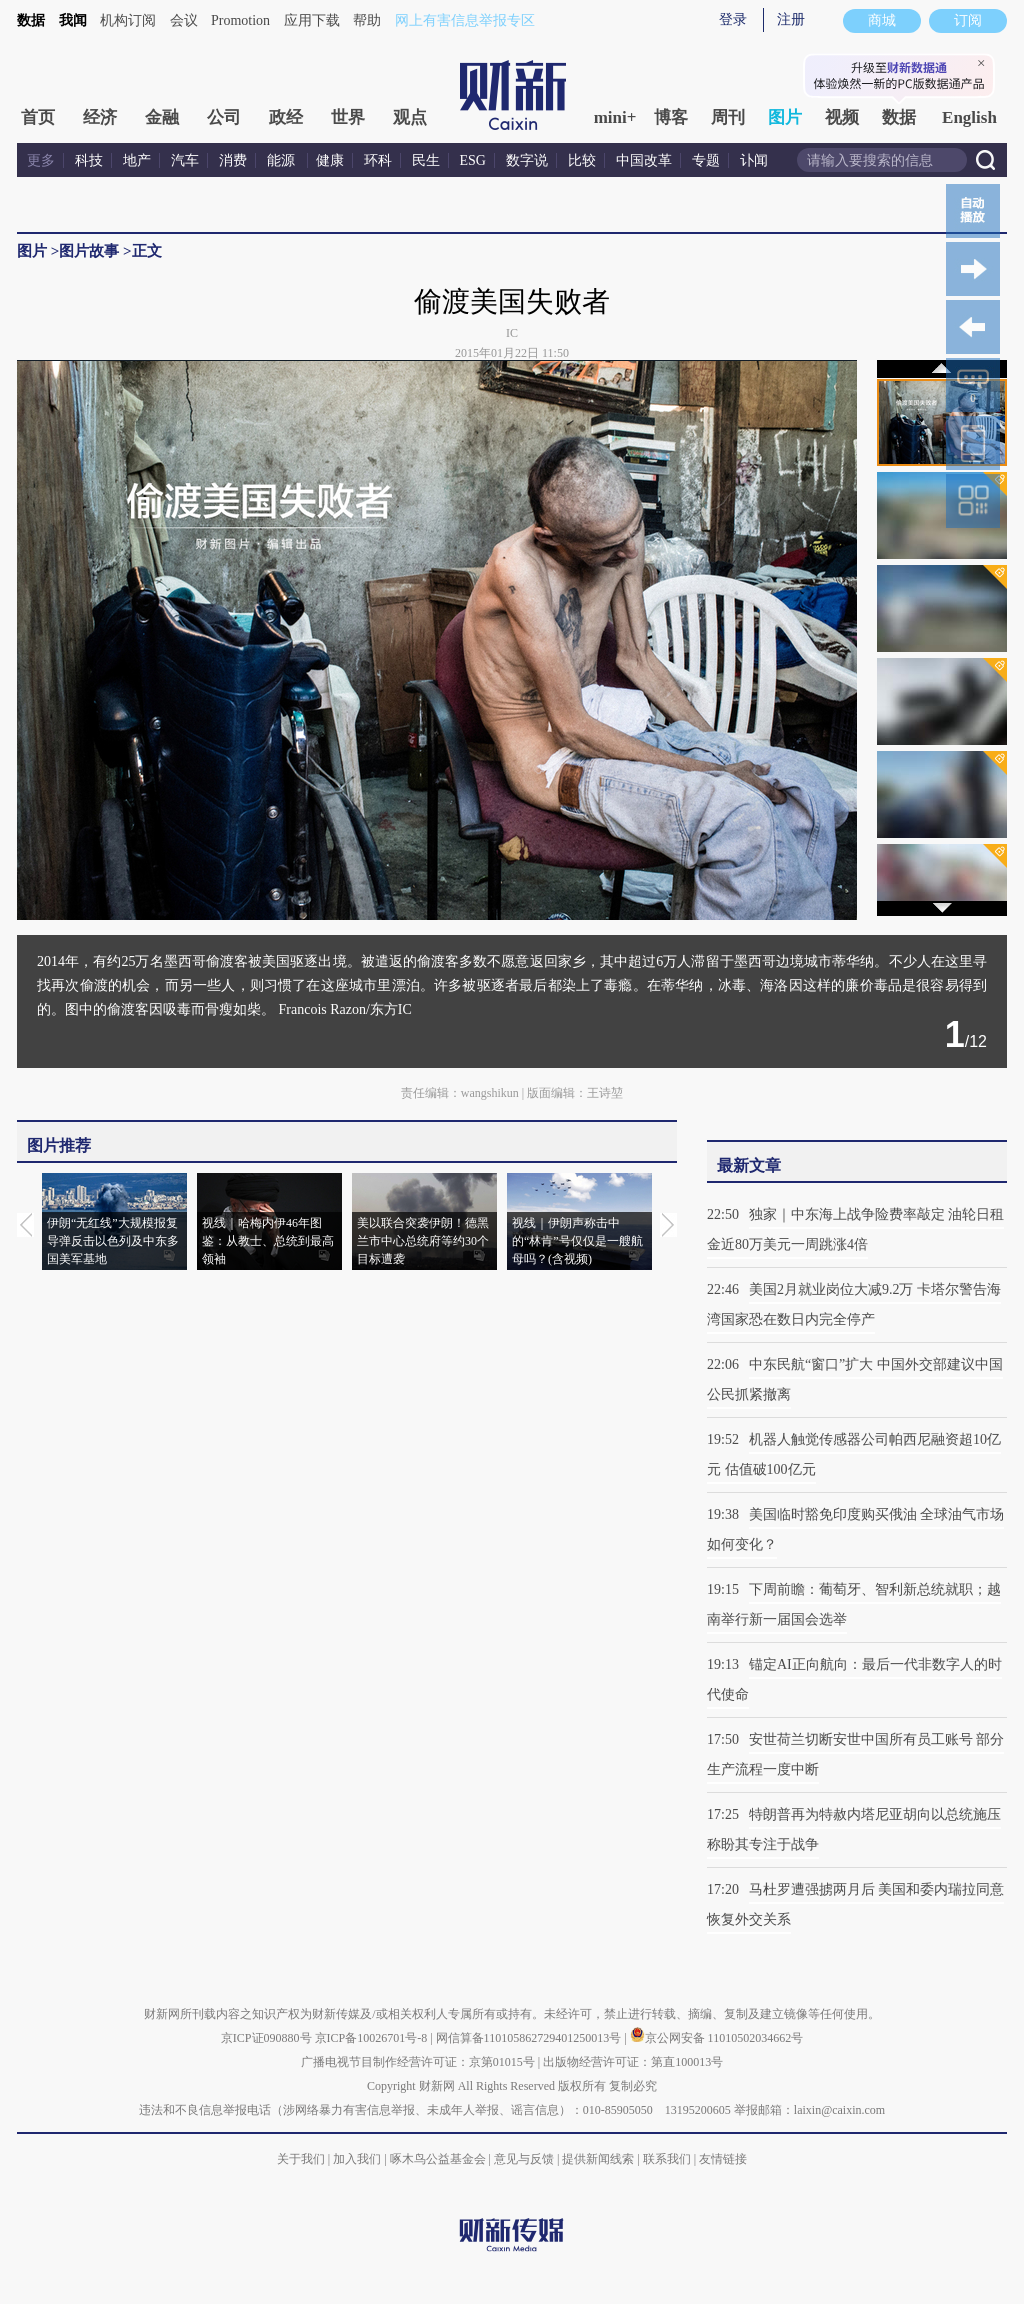 The width and height of the screenshot is (1024, 2304). I want to click on 会议, so click(184, 20).